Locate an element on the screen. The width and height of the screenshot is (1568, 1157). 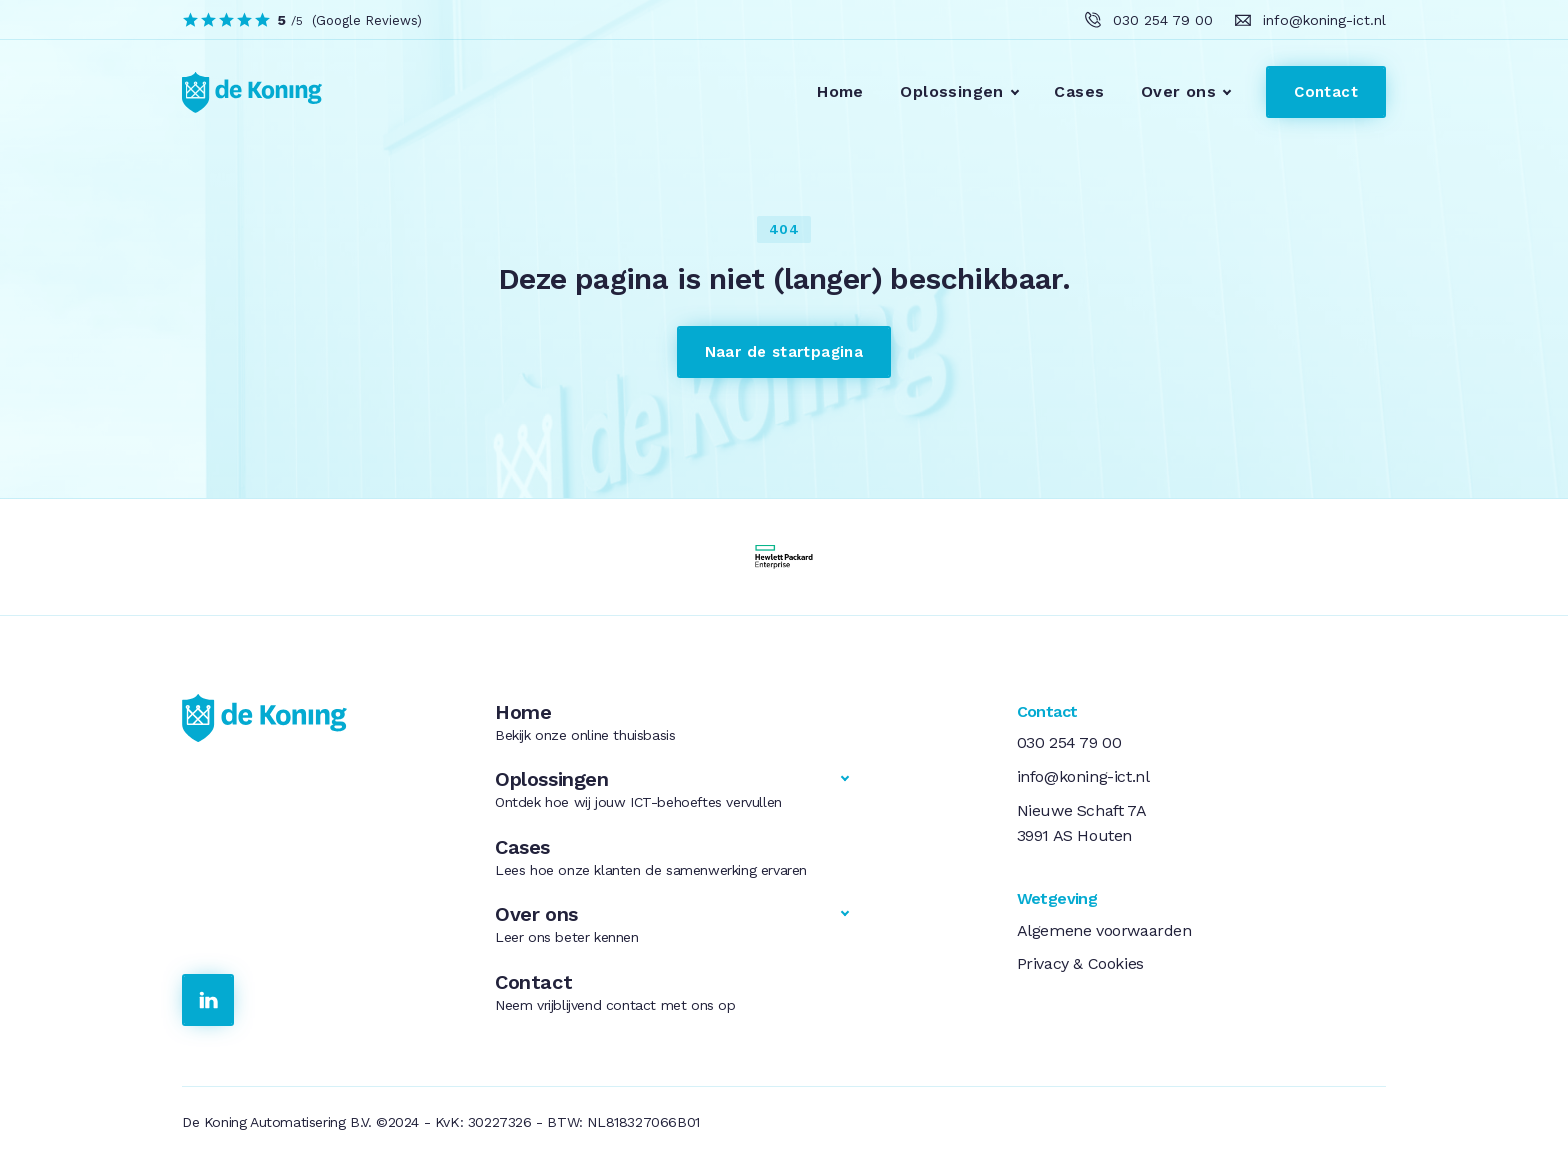
Home is located at coordinates (840, 91).